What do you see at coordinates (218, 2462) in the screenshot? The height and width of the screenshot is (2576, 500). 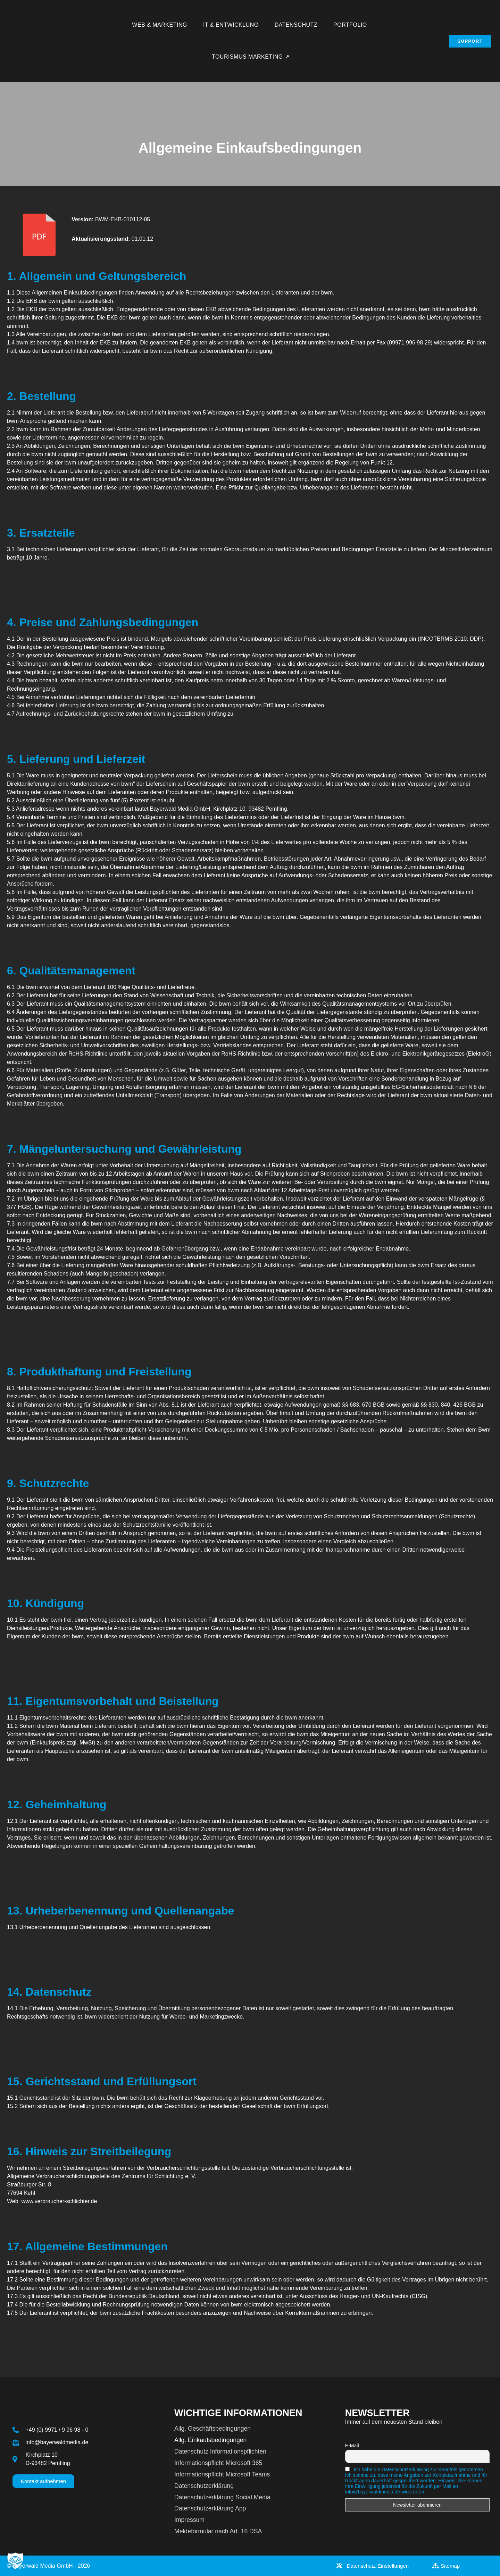 I see `Informationspflicht Microsoft 365` at bounding box center [218, 2462].